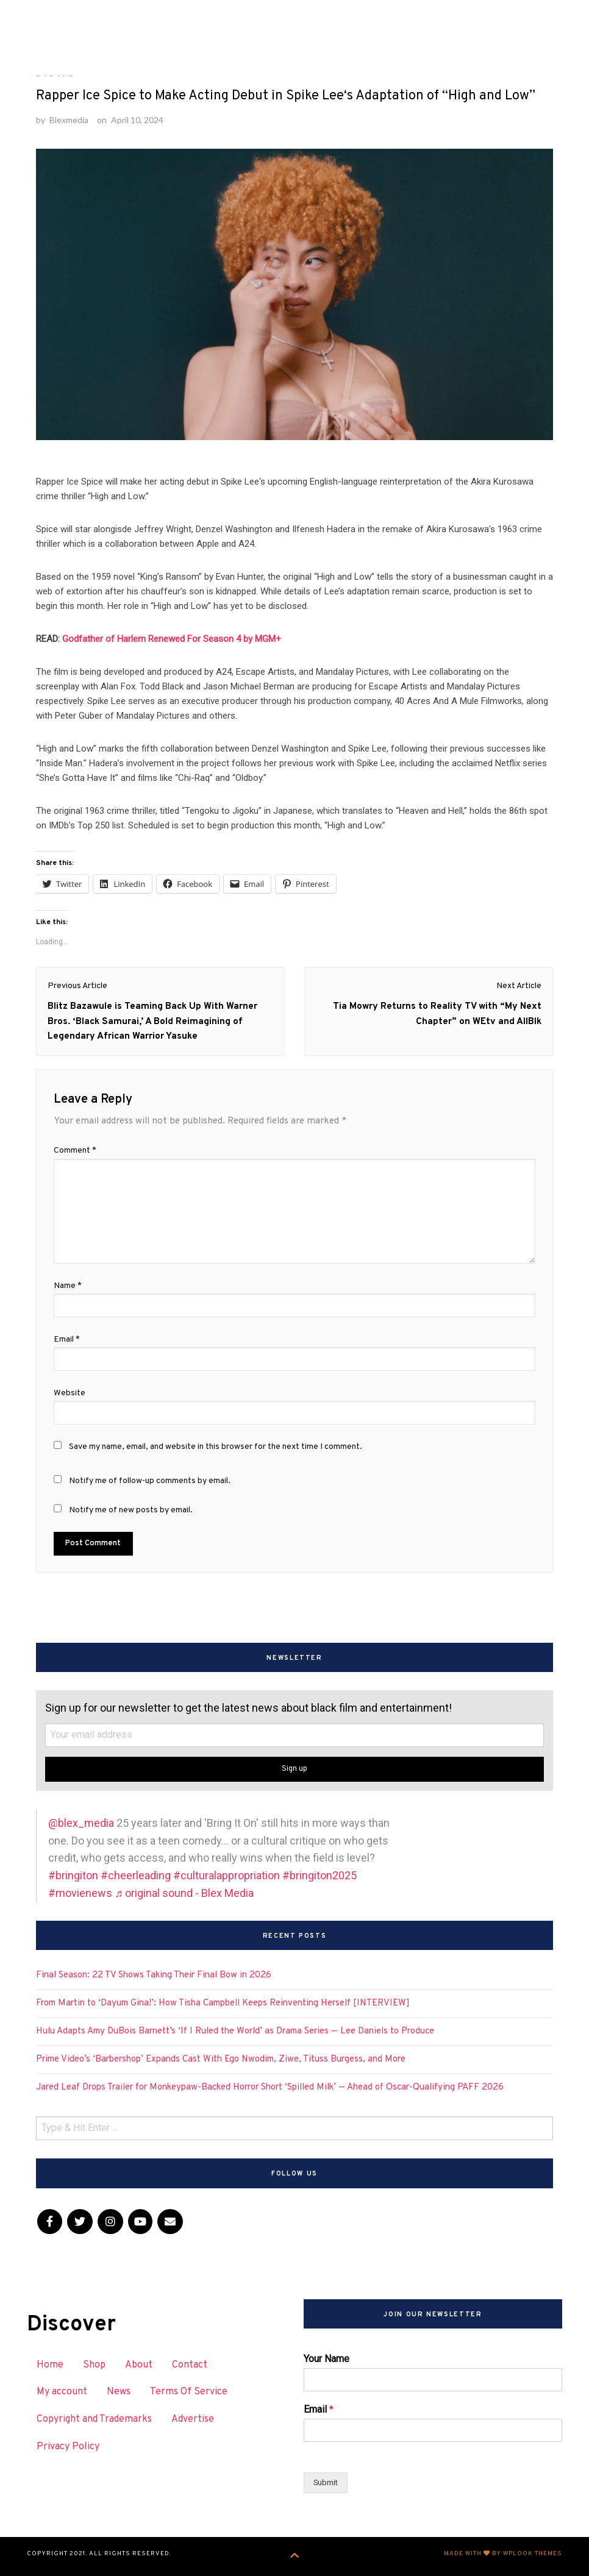 The image size is (589, 2576). Describe the element at coordinates (326, 2358) in the screenshot. I see `Your Name` at that location.